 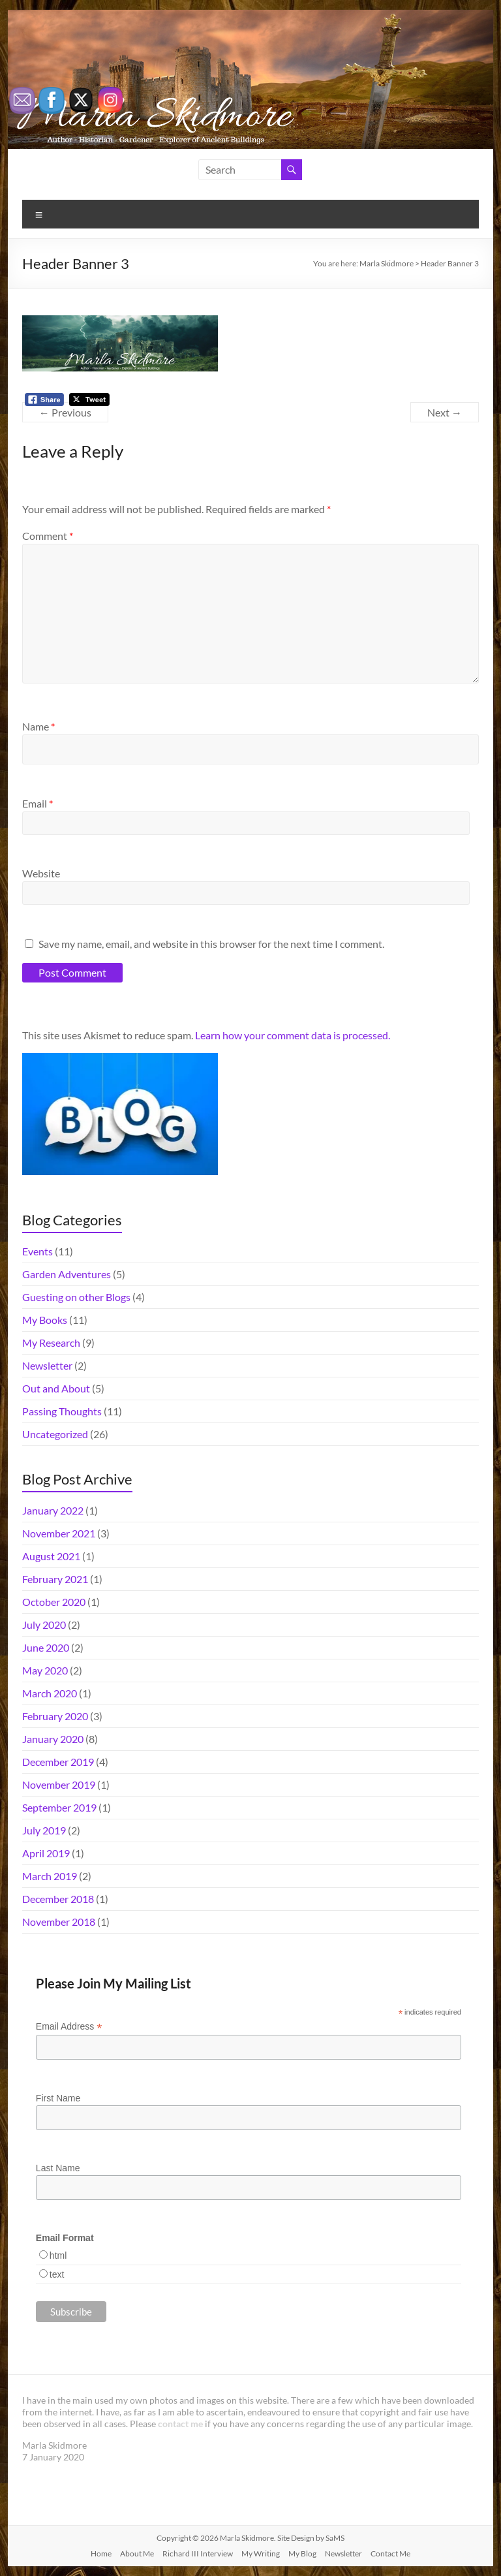 I want to click on Richard III Interview, so click(x=197, y=2553).